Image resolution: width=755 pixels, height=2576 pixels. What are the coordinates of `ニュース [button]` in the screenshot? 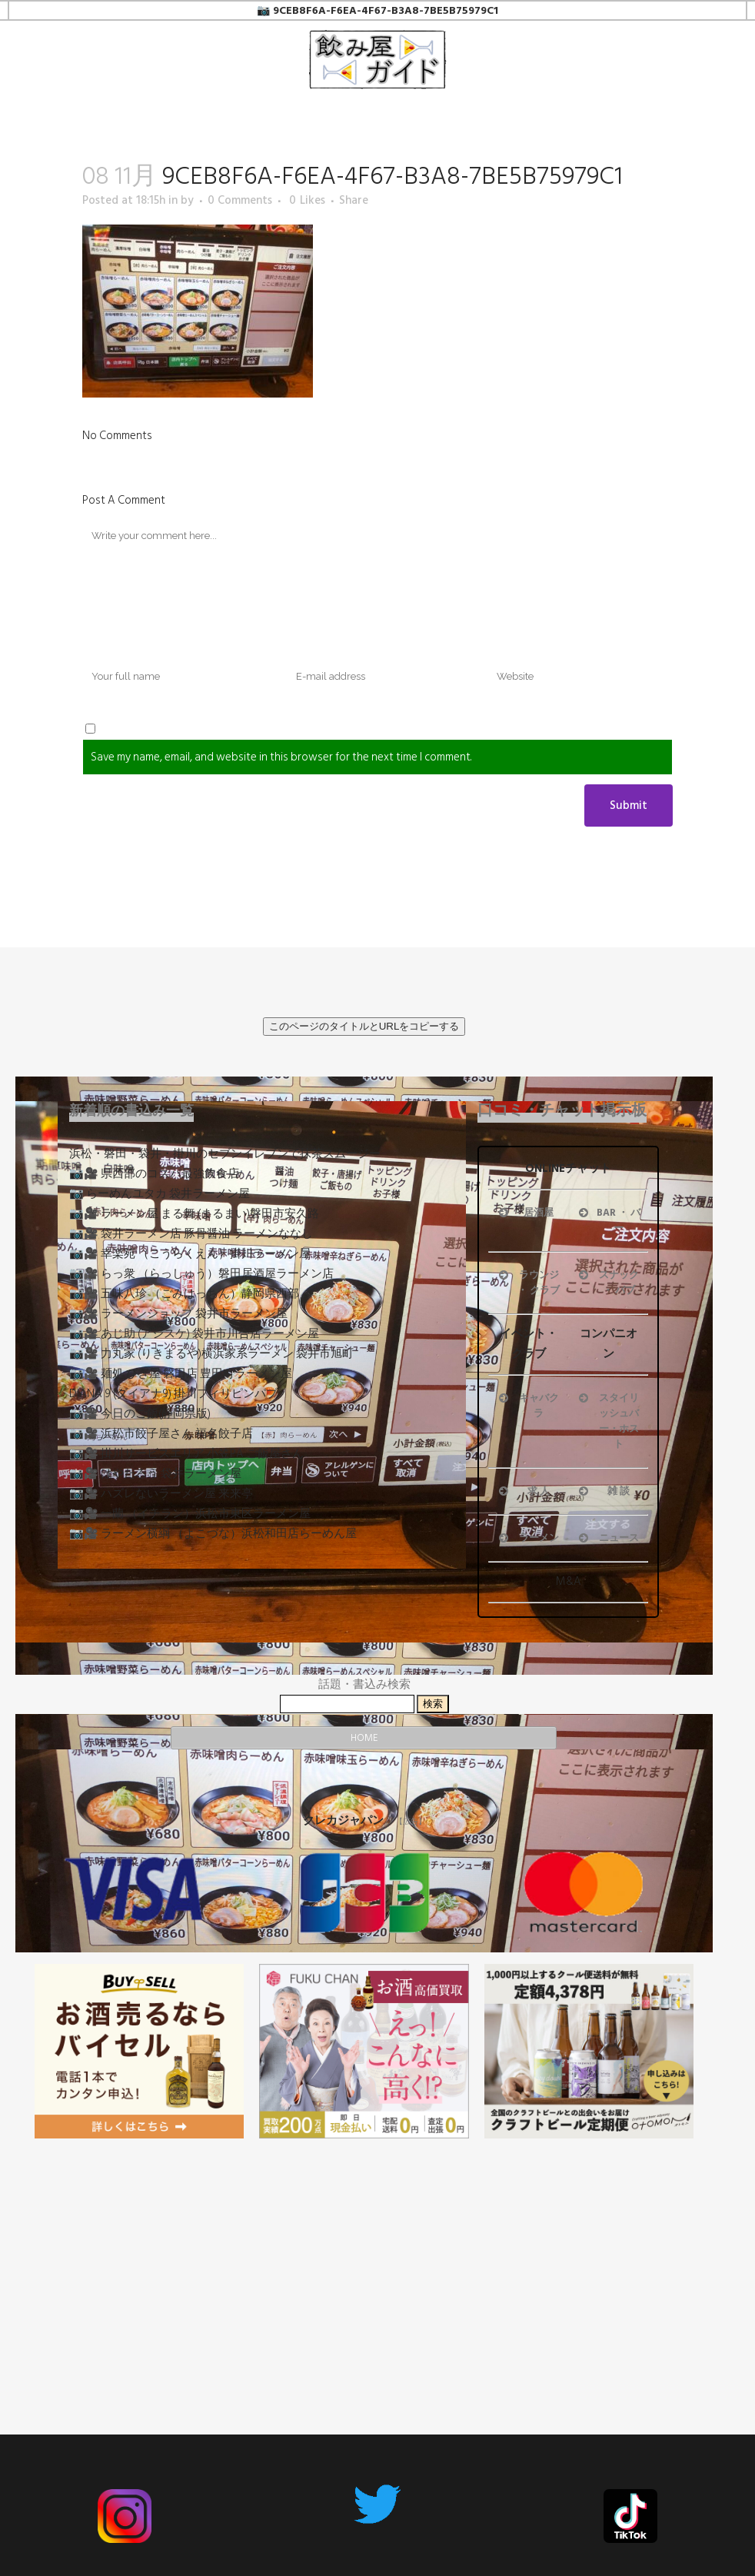 It's located at (607, 1537).